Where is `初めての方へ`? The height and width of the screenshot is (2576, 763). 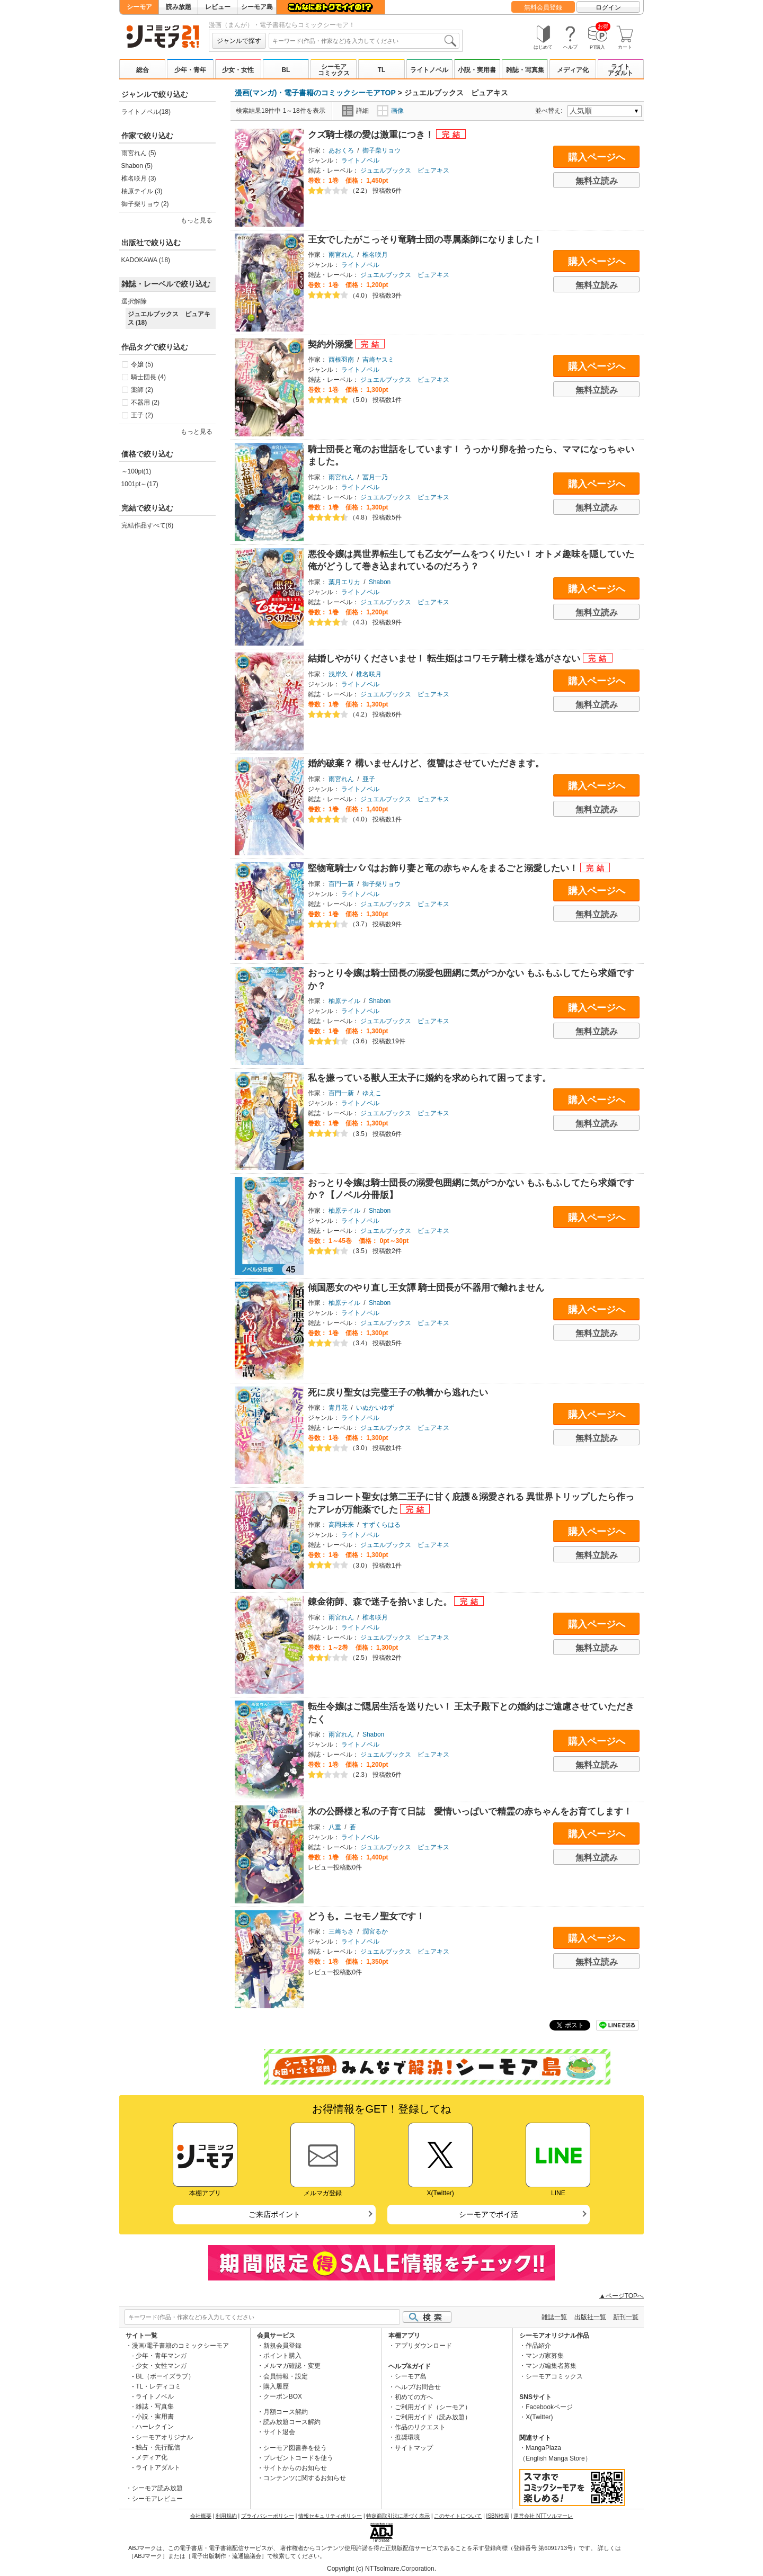
初めての方へ is located at coordinates (414, 2397).